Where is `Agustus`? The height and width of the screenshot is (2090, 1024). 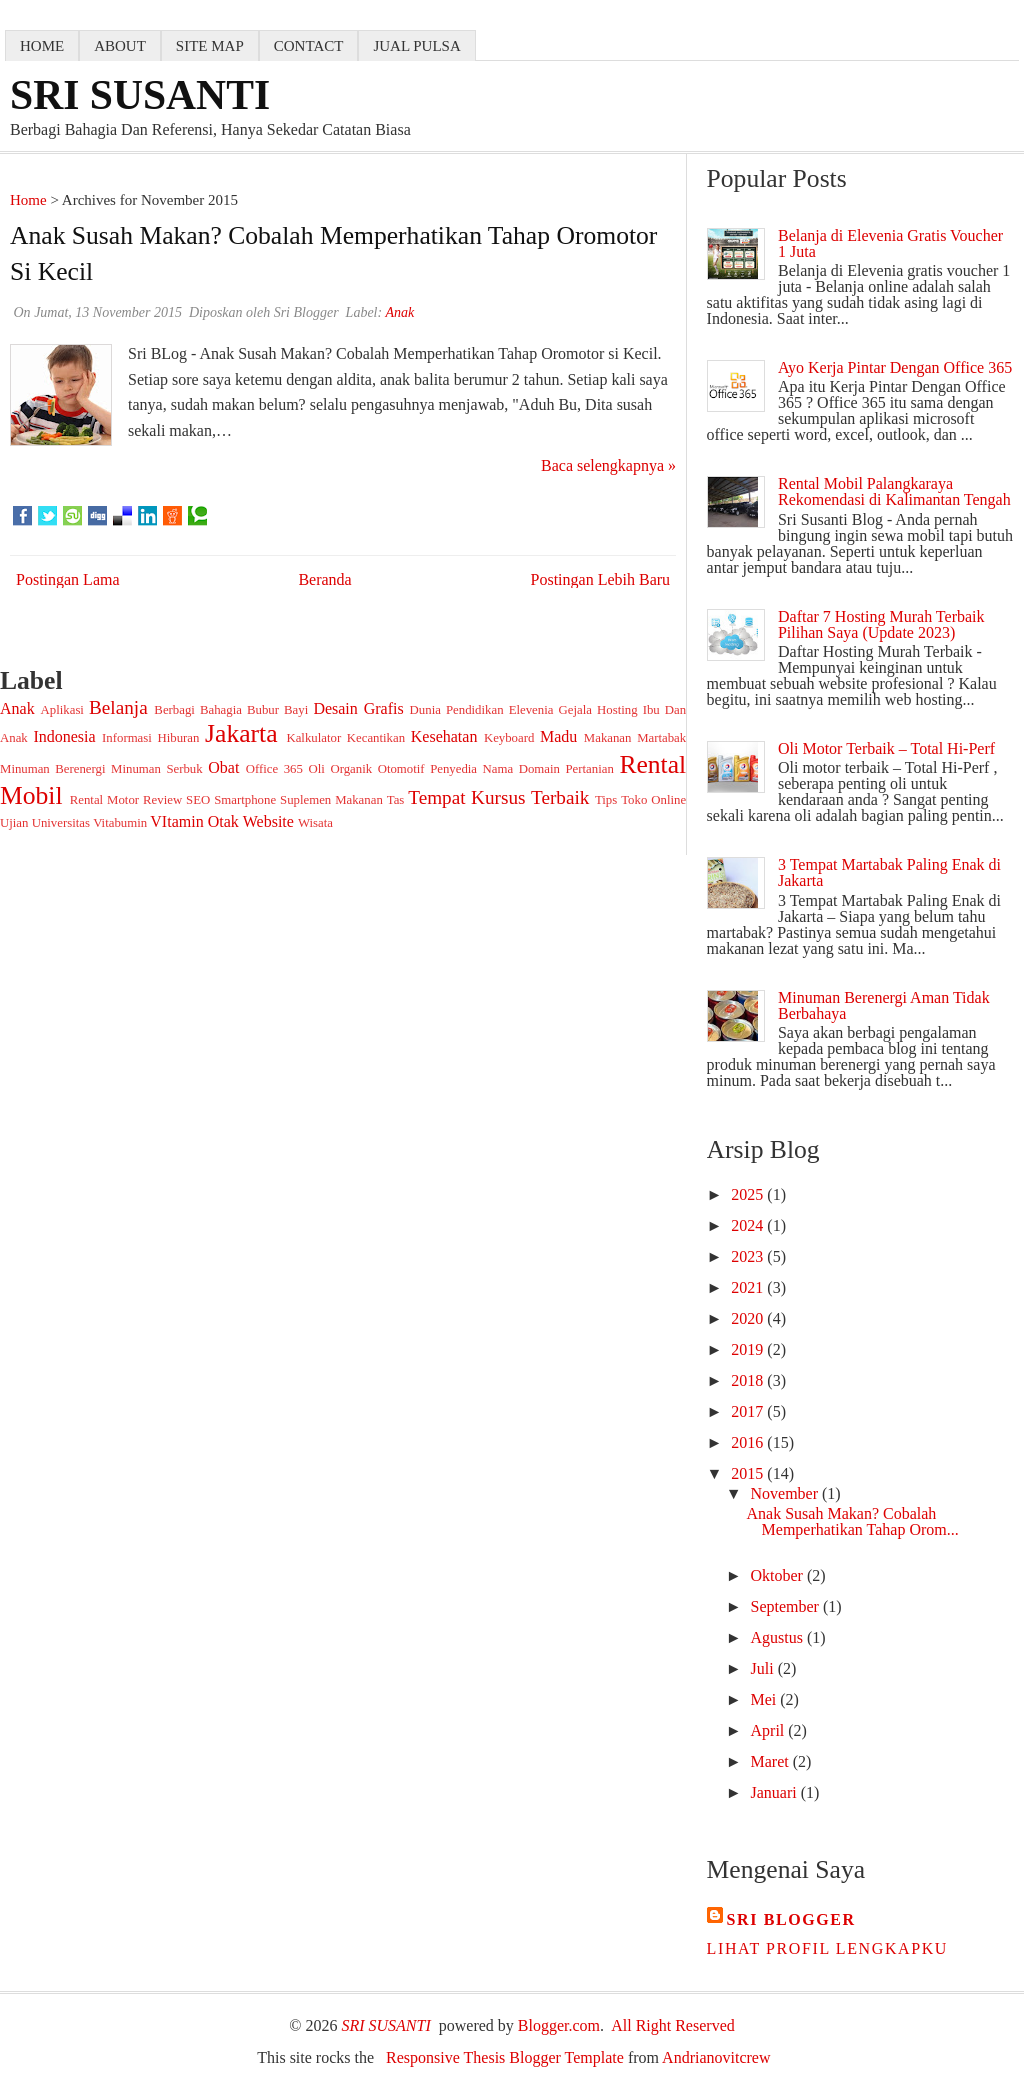 Agustus is located at coordinates (779, 1637).